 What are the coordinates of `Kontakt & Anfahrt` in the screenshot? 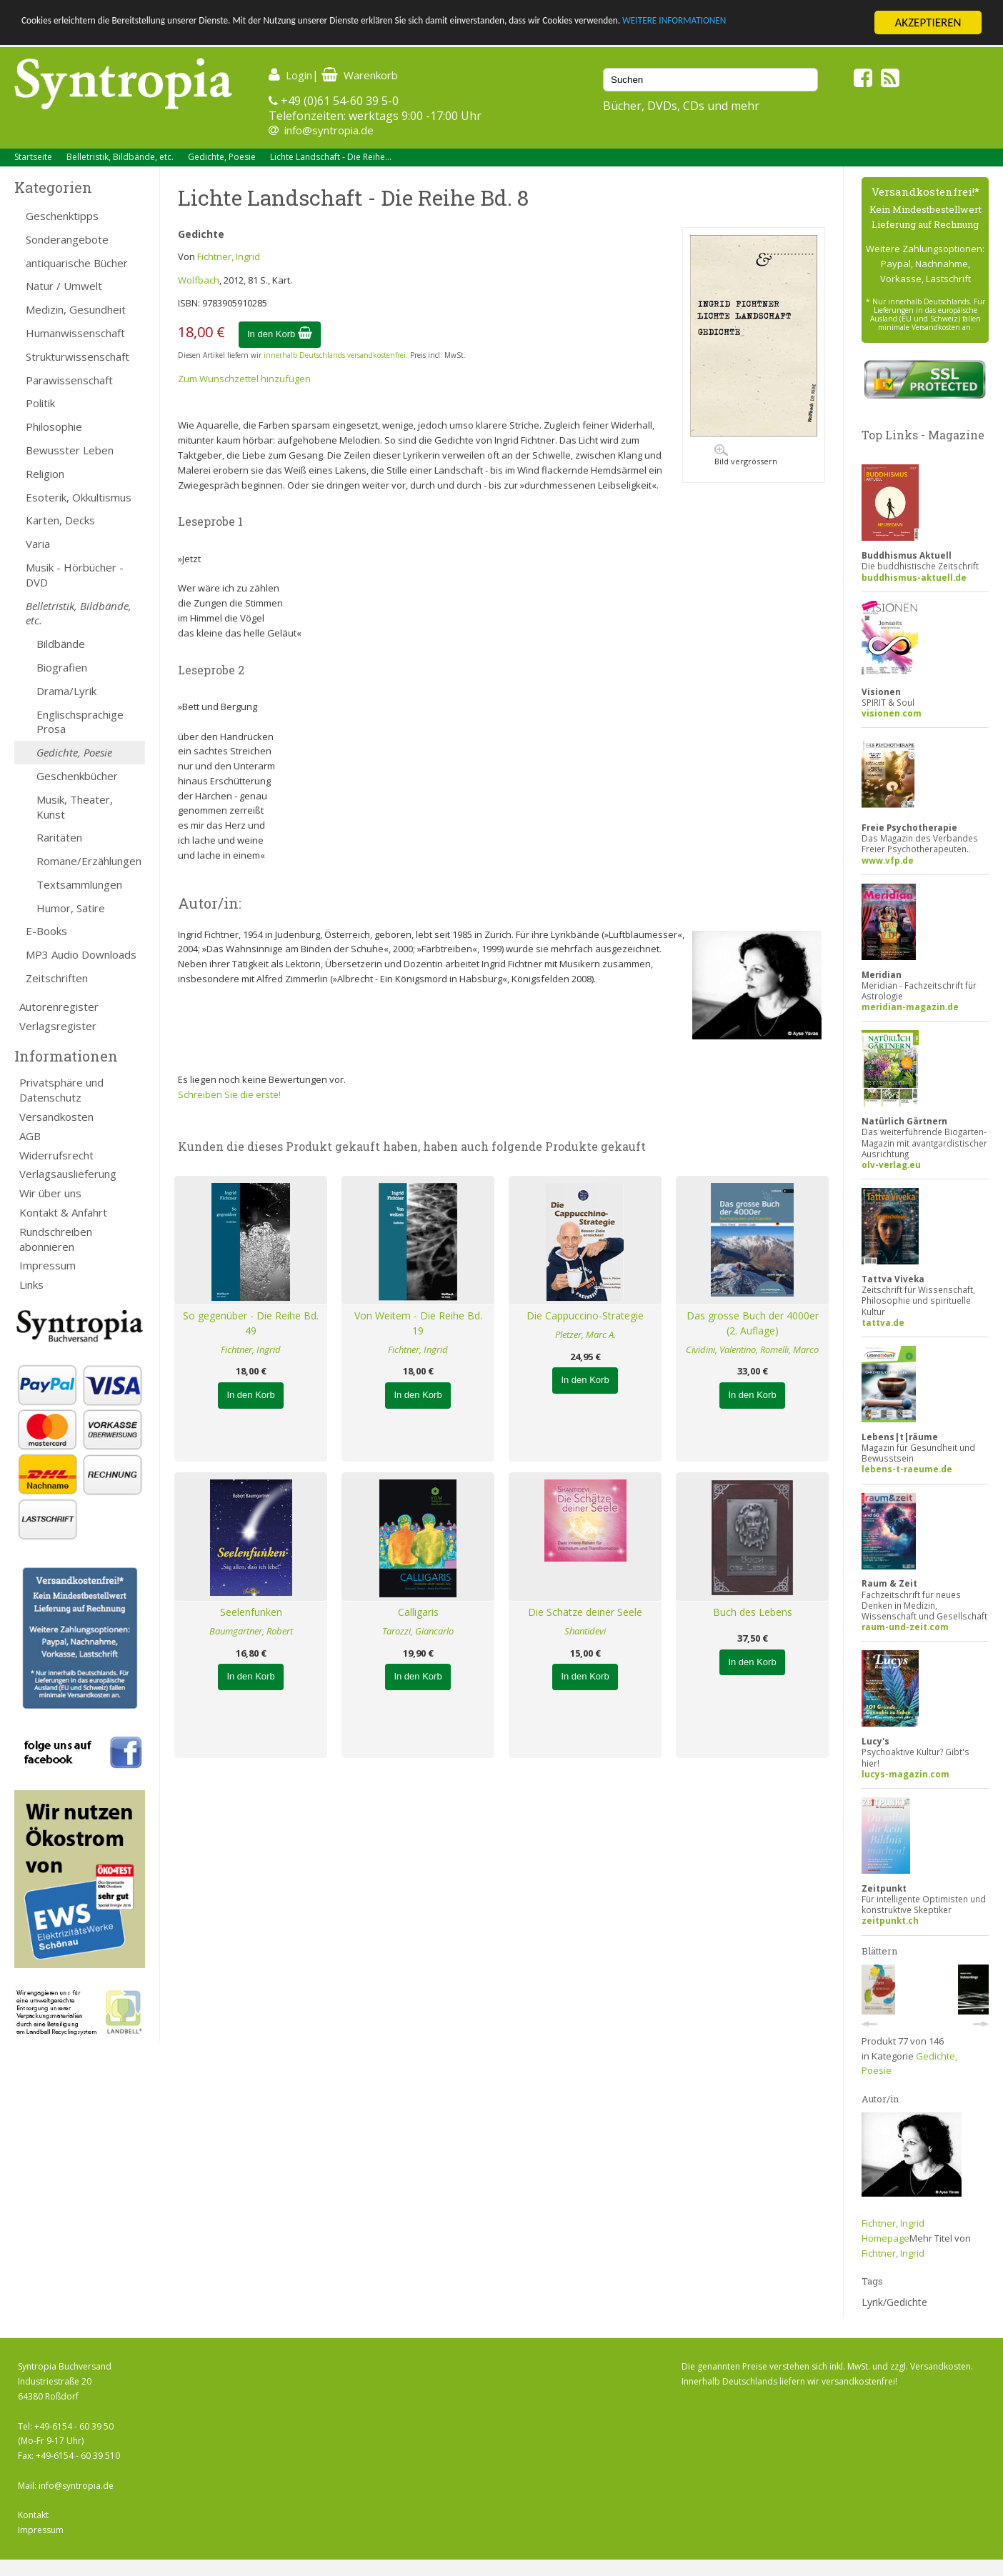 It's located at (63, 1212).